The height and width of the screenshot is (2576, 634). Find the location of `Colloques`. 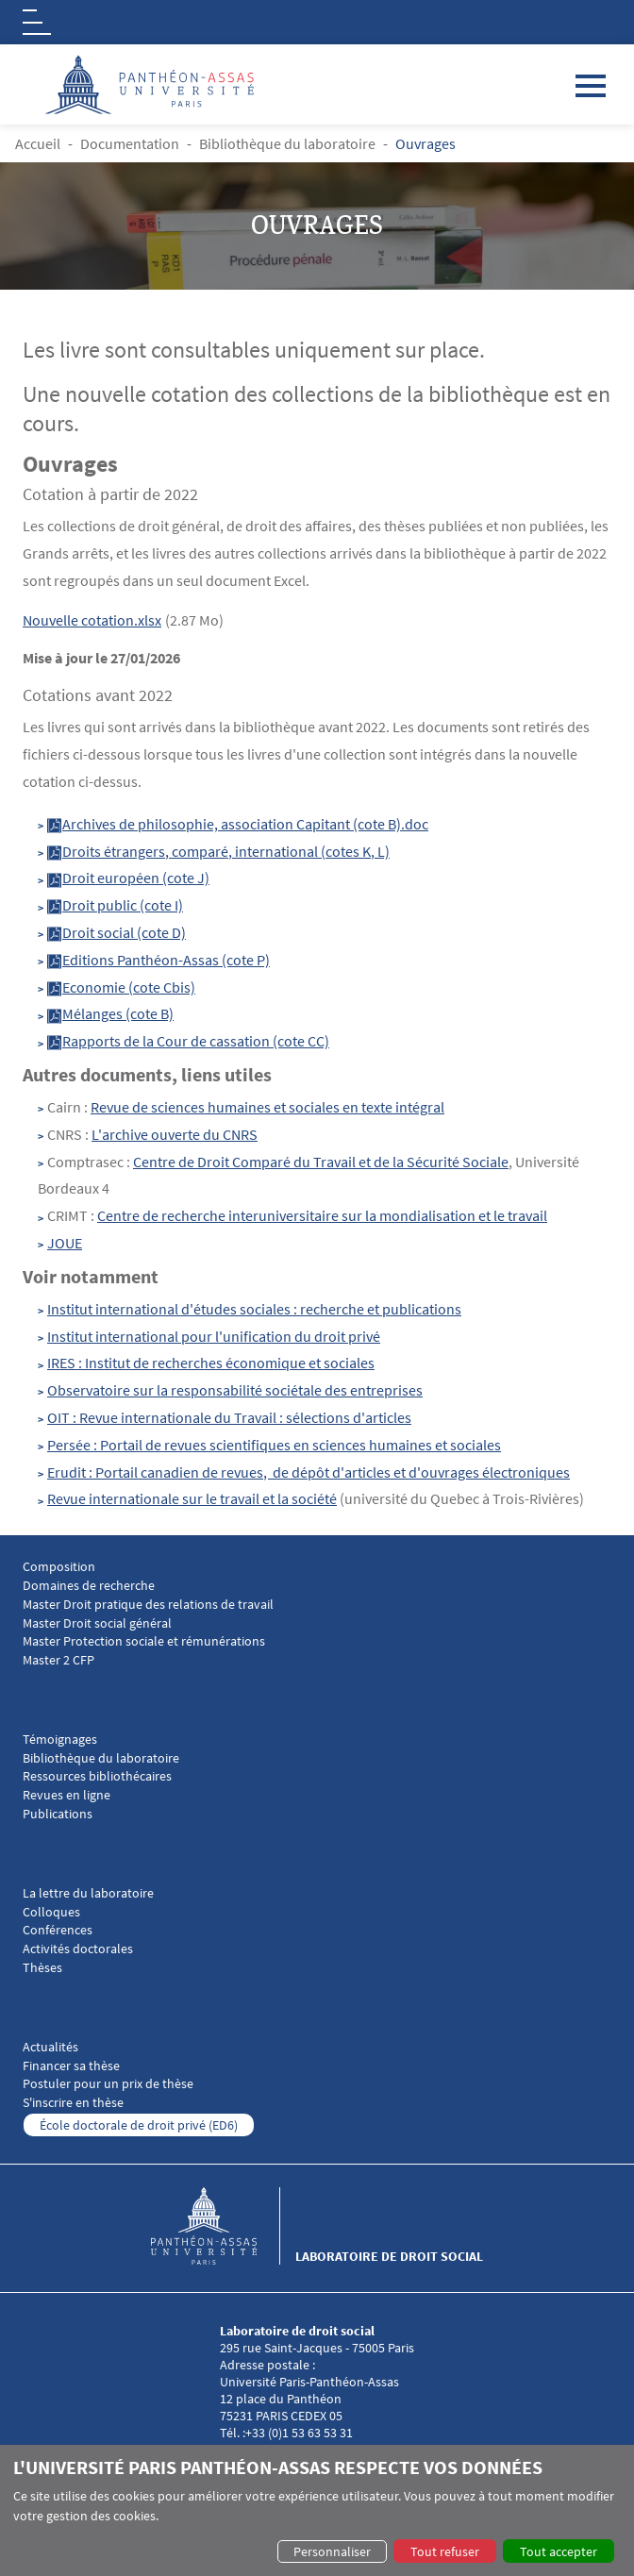

Colloques is located at coordinates (51, 1912).